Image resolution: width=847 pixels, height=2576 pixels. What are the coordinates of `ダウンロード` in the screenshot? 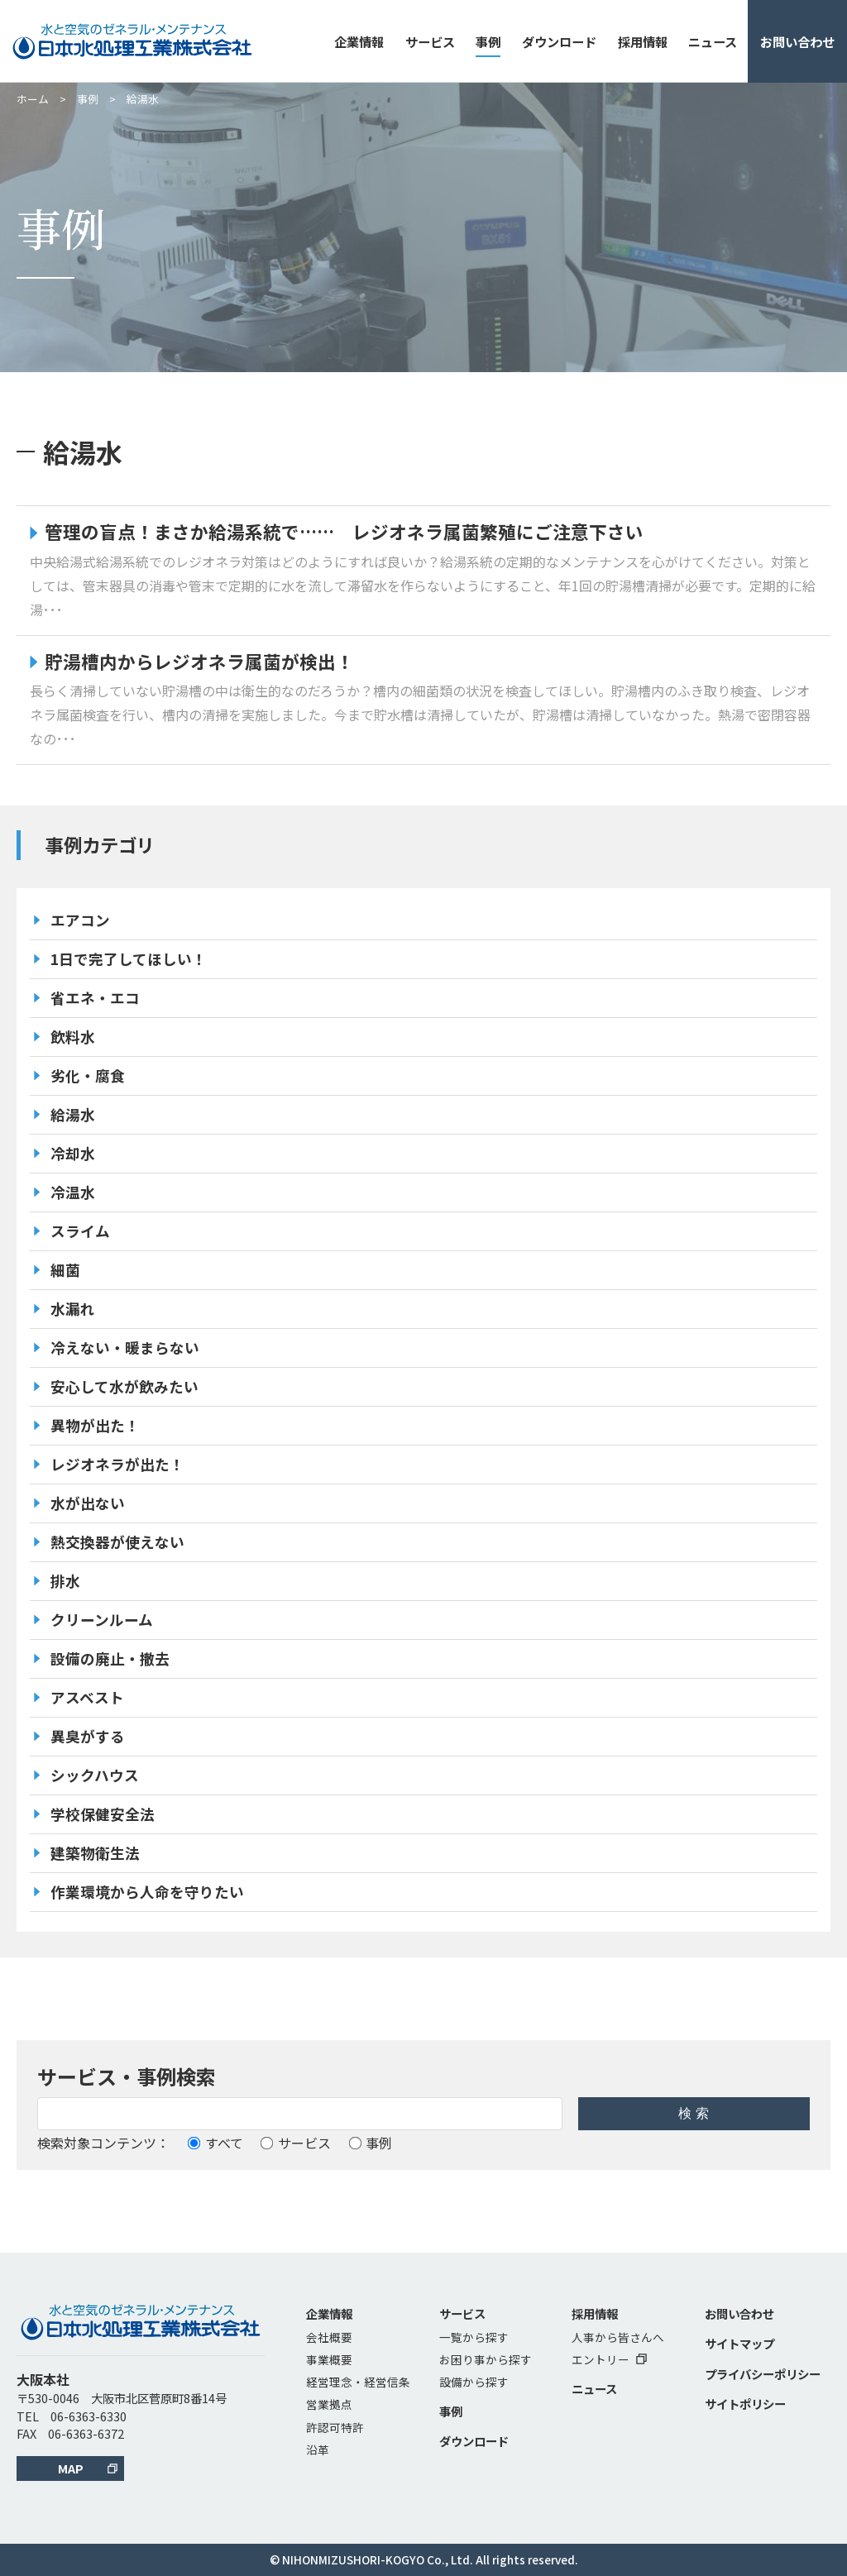 It's located at (559, 41).